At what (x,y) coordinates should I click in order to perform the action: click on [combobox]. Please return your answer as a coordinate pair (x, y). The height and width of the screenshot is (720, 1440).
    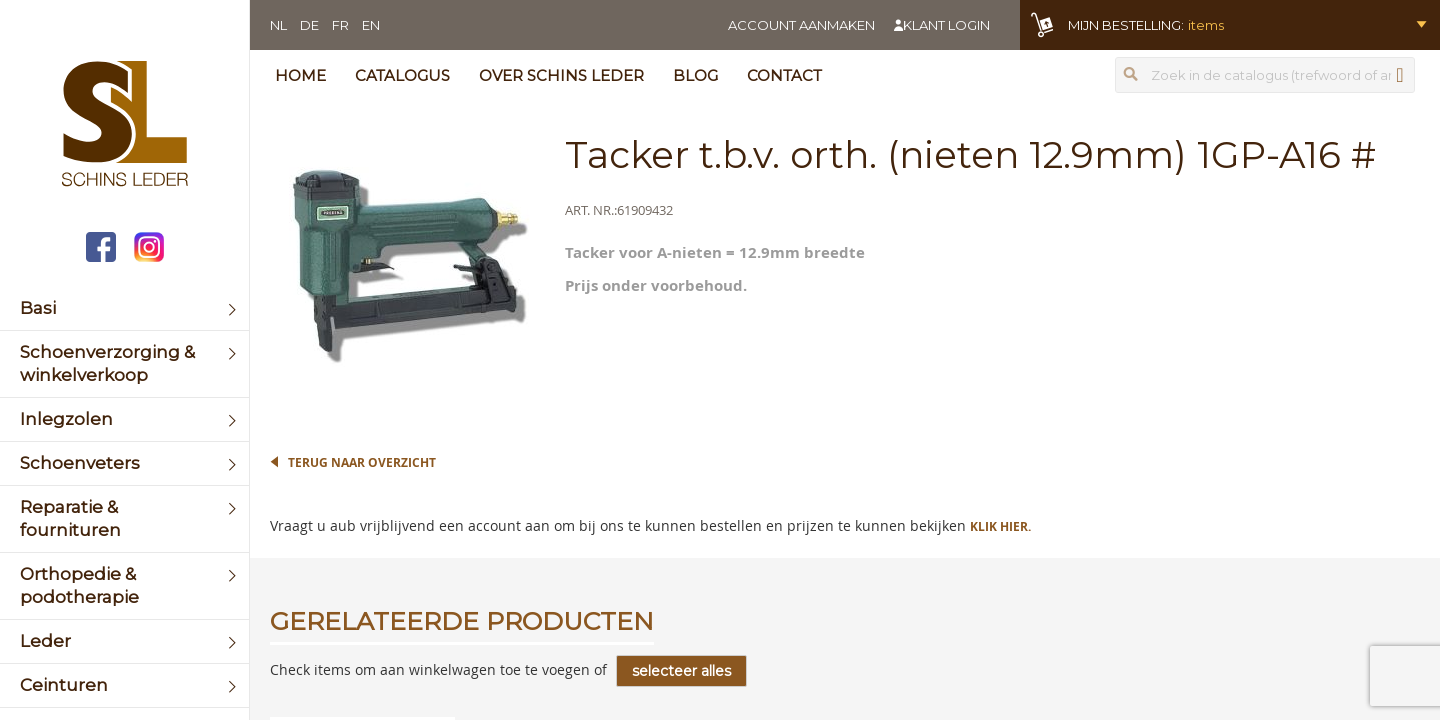
    Looking at the image, I should click on (1265, 75).